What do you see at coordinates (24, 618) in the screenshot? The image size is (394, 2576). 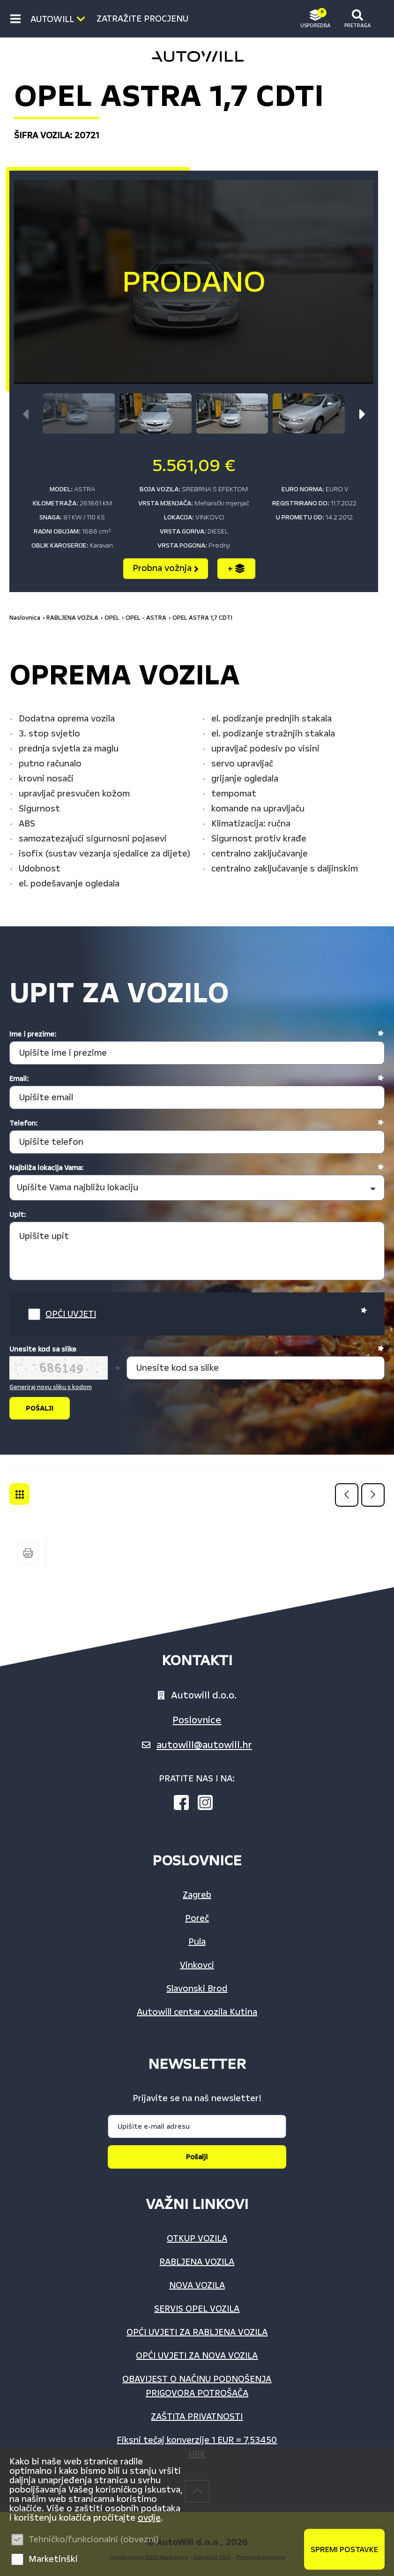 I see `Naslovnica` at bounding box center [24, 618].